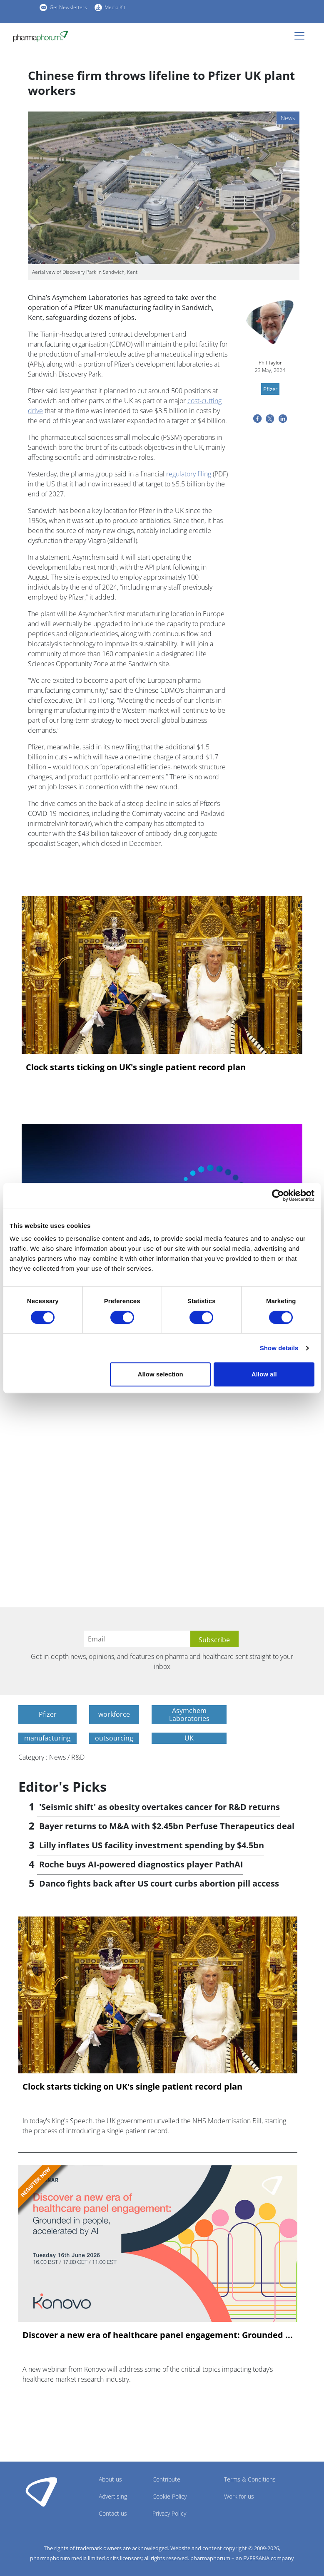 Image resolution: width=324 pixels, height=2576 pixels. I want to click on Discover a new era of healthcare panel engagement: Grounded ..., so click(157, 2335).